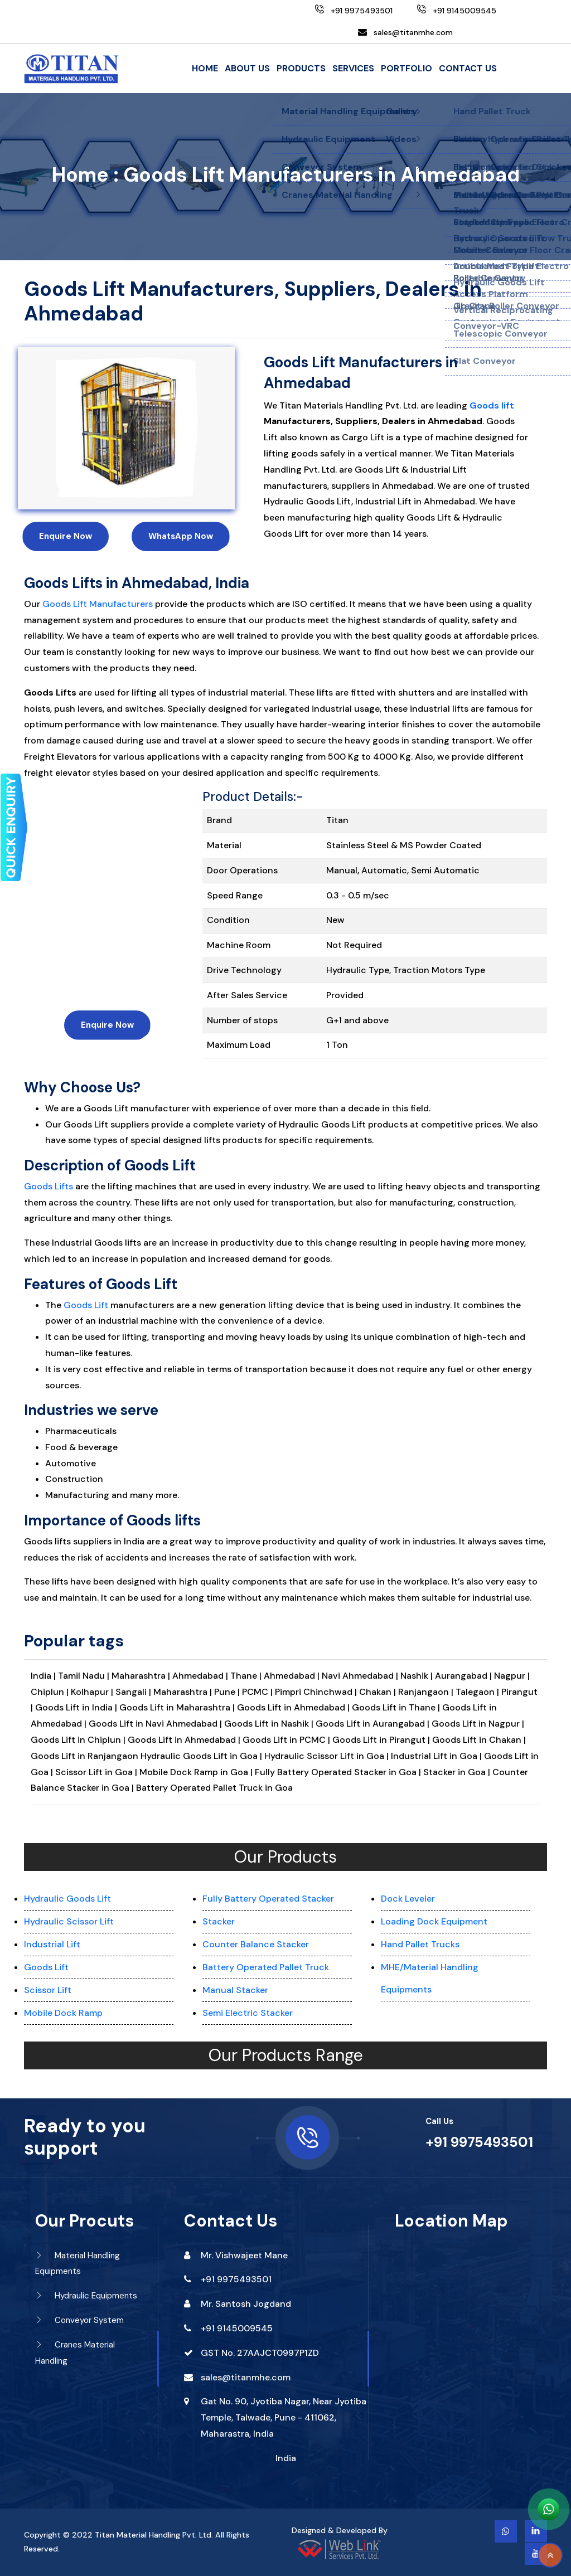  I want to click on Industrial Lift, so click(52, 1944).